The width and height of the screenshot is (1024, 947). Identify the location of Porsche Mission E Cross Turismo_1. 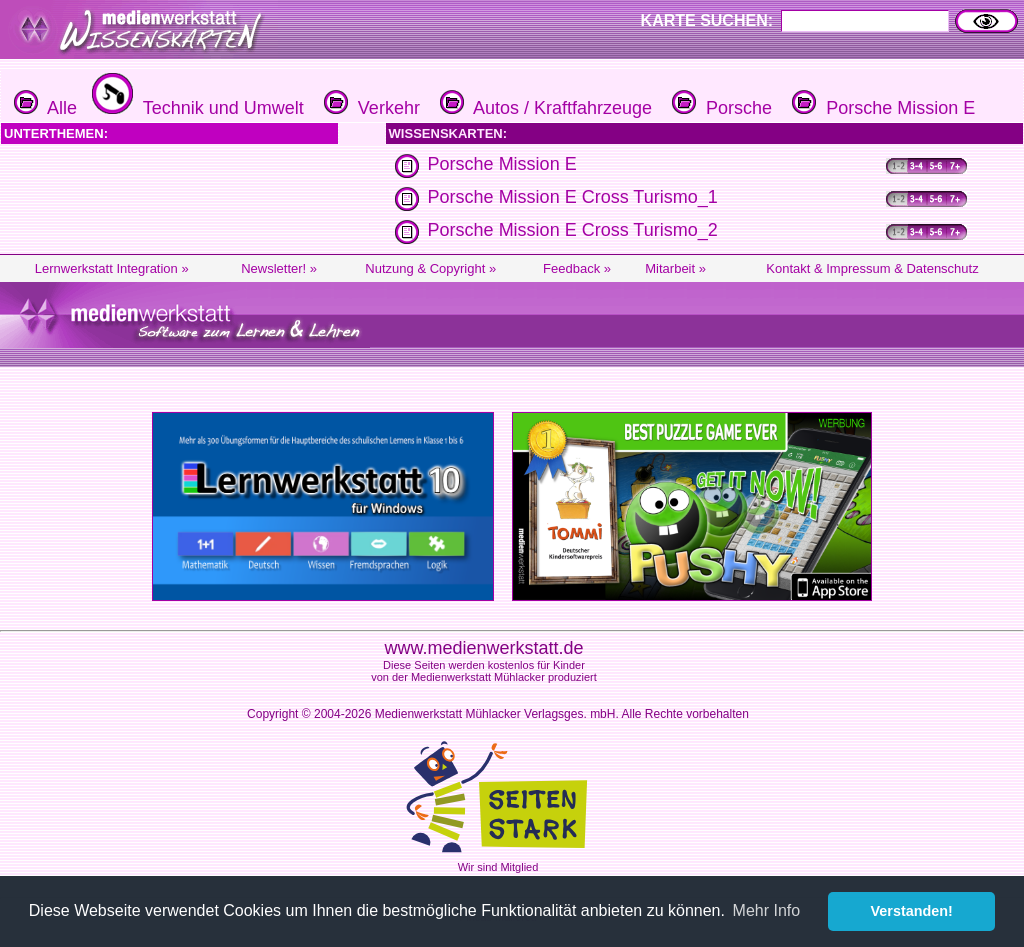
(573, 197).